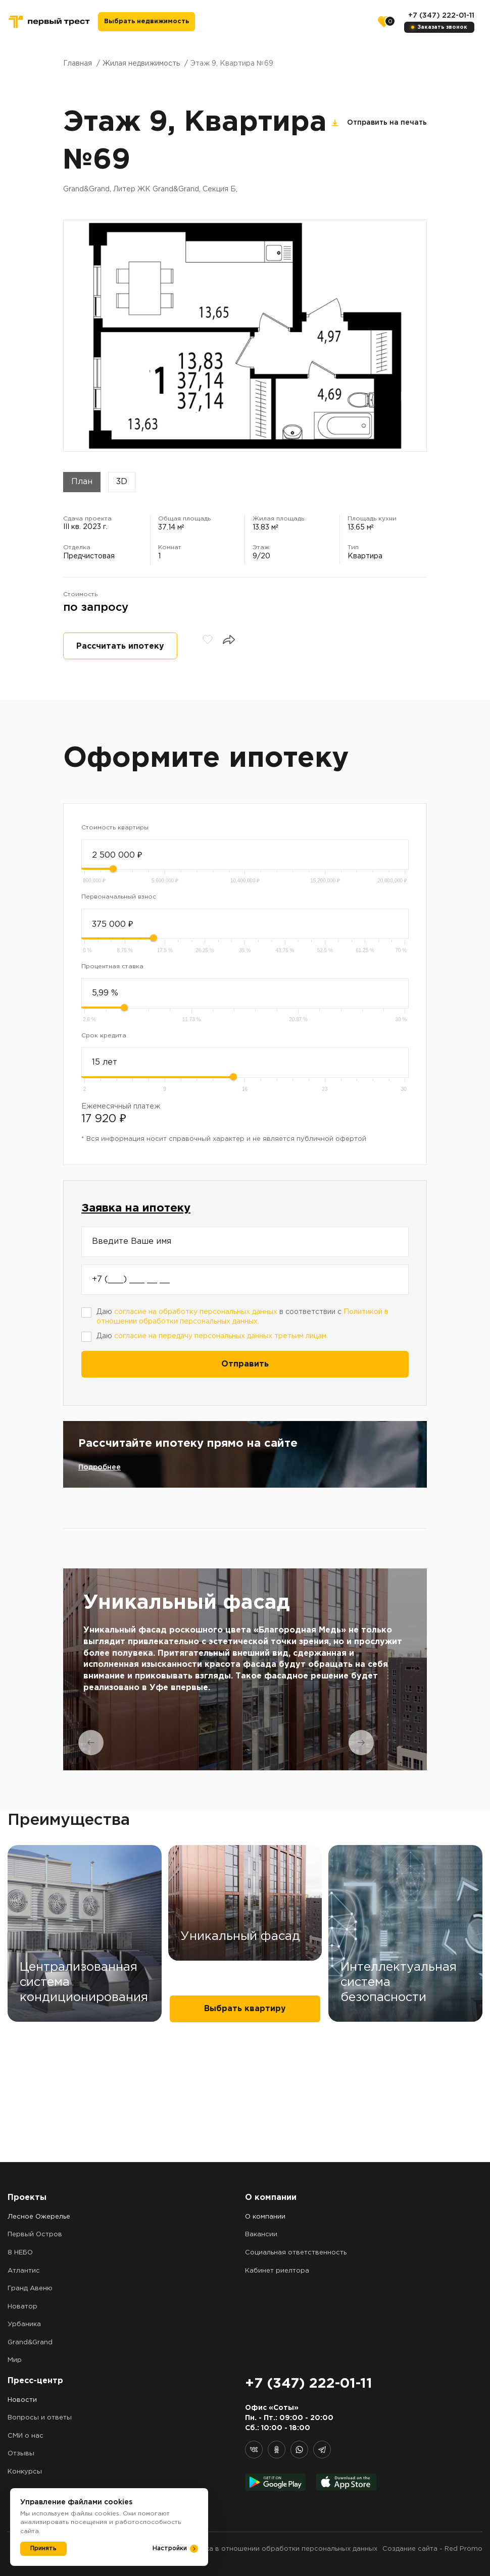  I want to click on Grand&Grand, so click(30, 2342).